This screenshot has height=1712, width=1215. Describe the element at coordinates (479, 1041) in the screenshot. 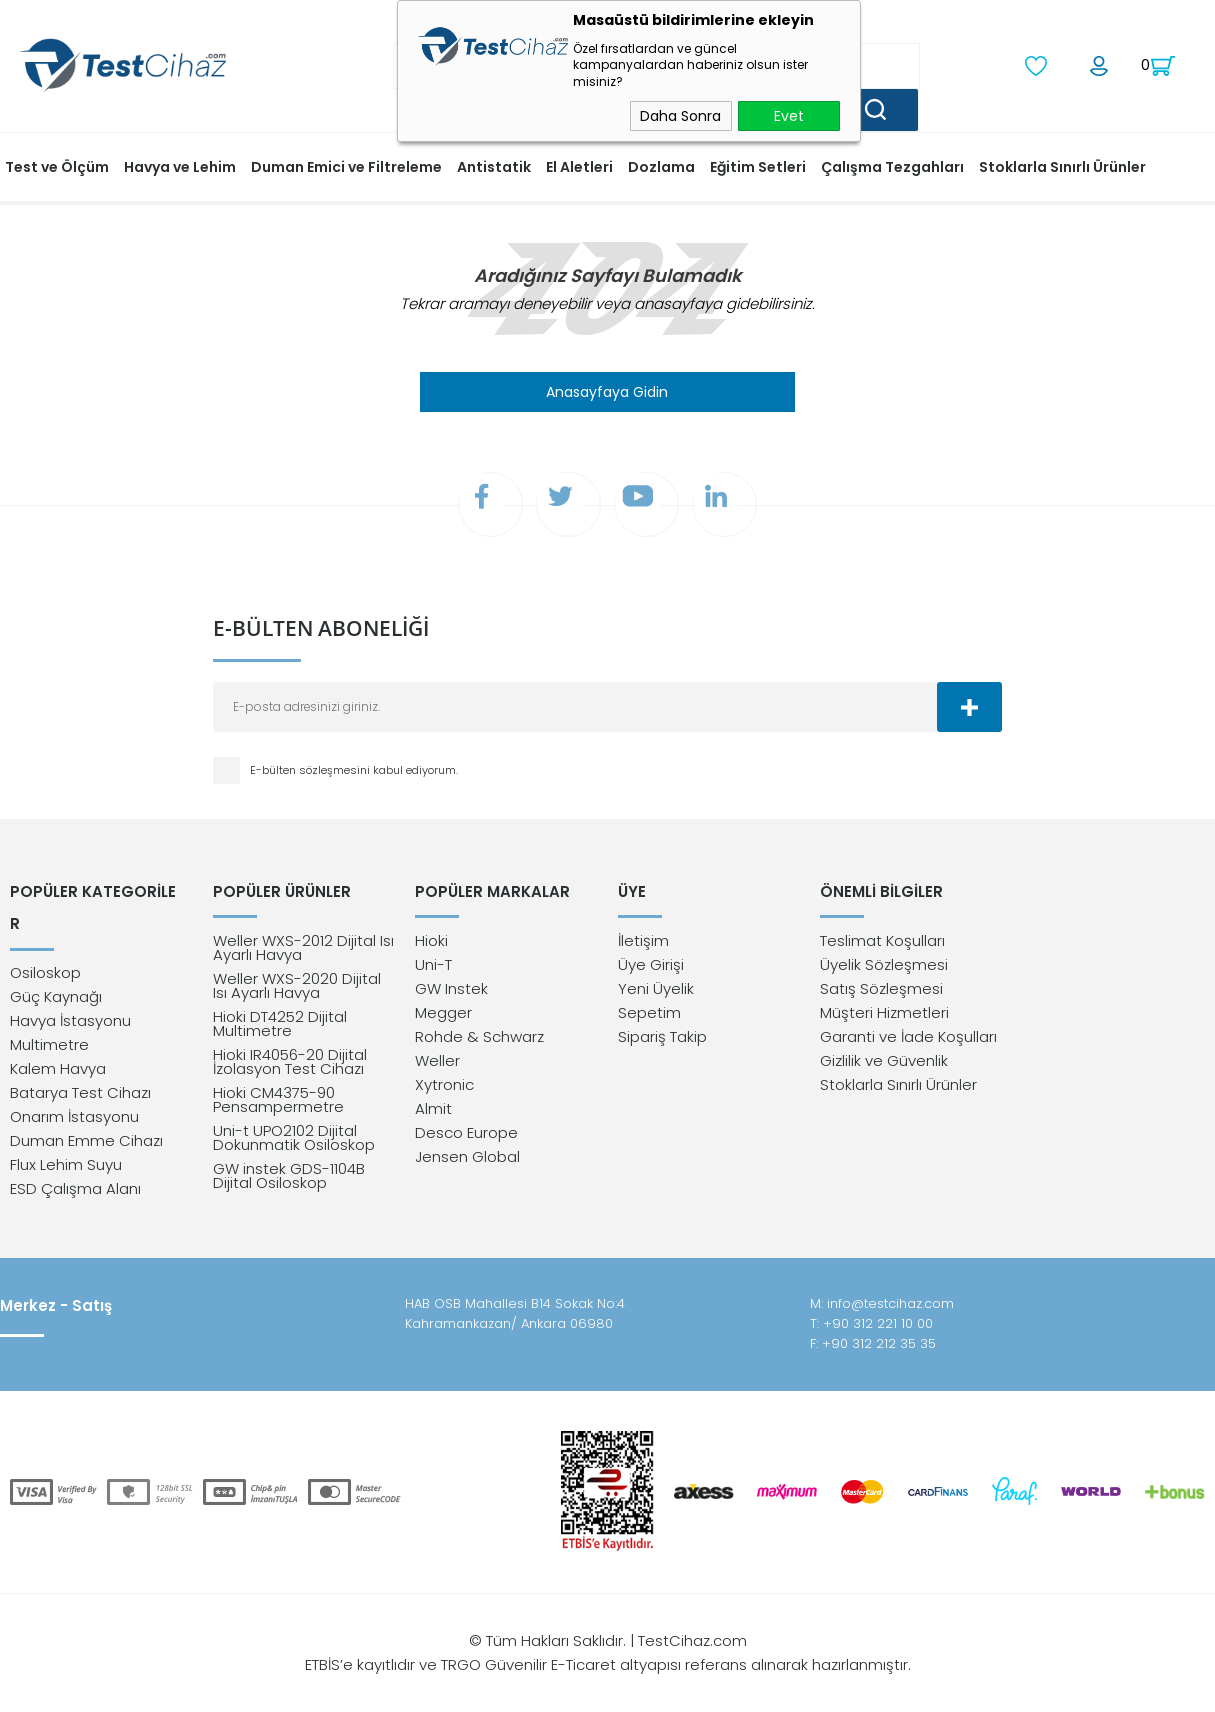

I see `Rohde & Schwarz` at that location.